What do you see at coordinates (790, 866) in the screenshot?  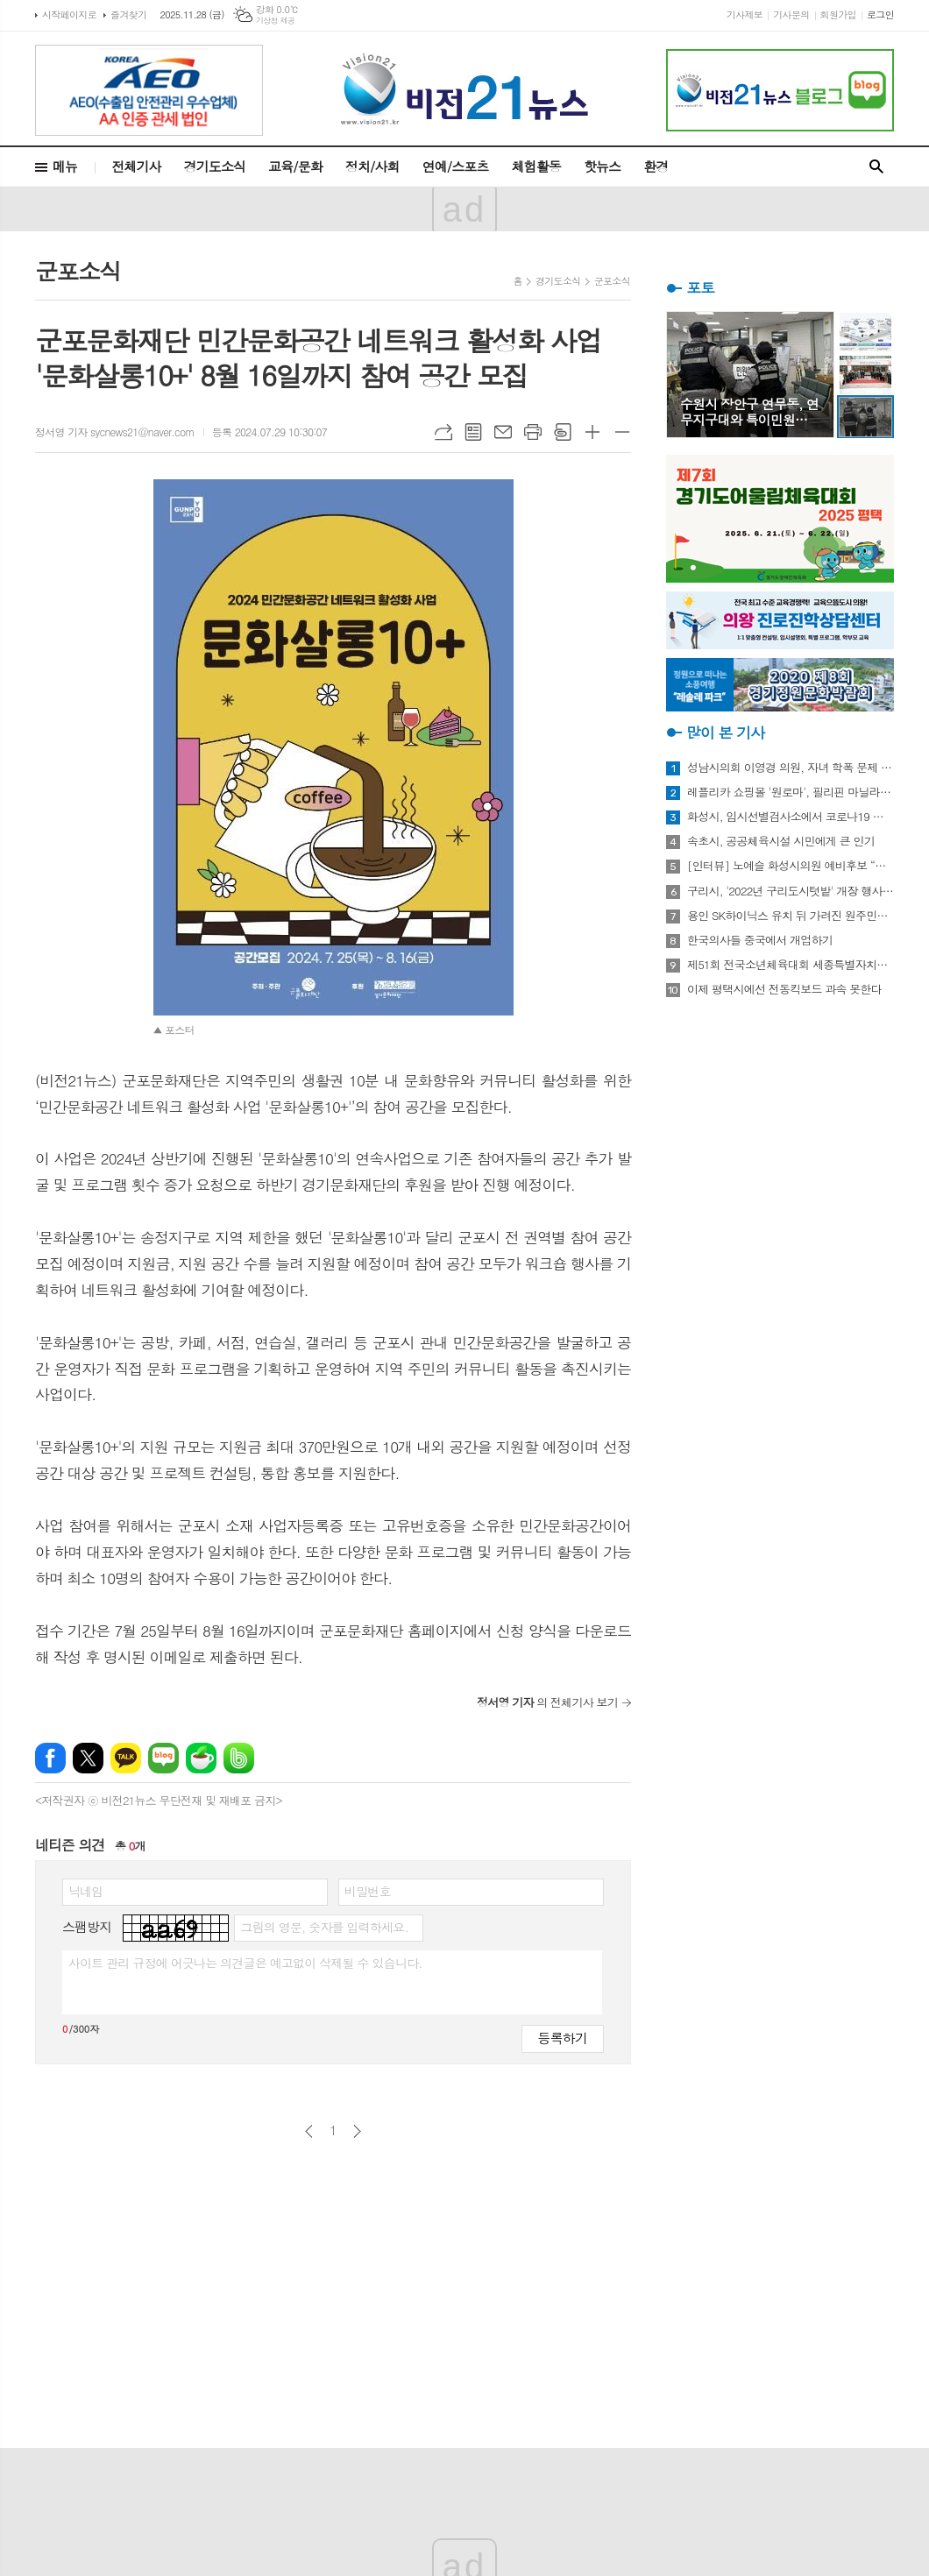 I see `[인터뷰] 노예슬 화성시의원 예비후보 “젊은 신도시는 젊은 시의원 필요해”` at bounding box center [790, 866].